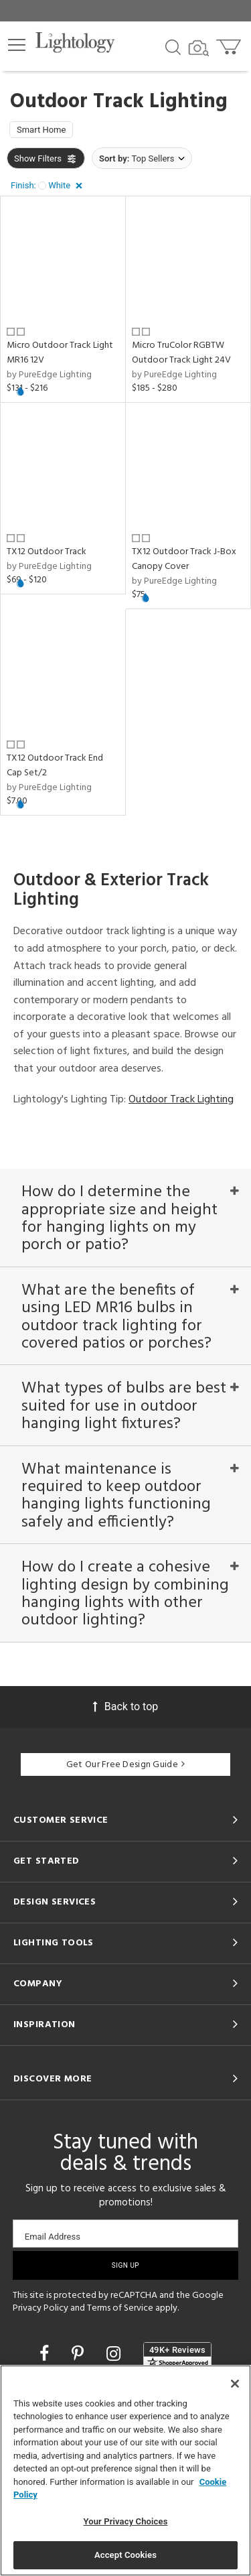  I want to click on Terms of Service, so click(120, 2308).